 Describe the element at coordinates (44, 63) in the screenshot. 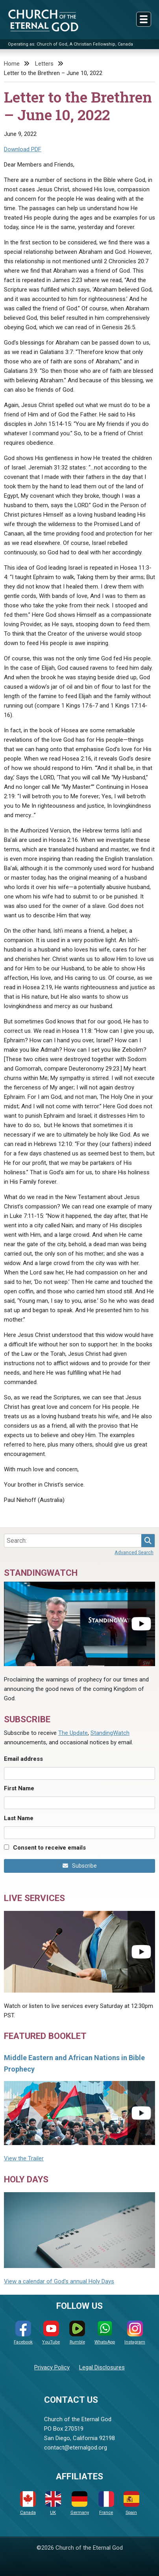

I see `Letters` at that location.